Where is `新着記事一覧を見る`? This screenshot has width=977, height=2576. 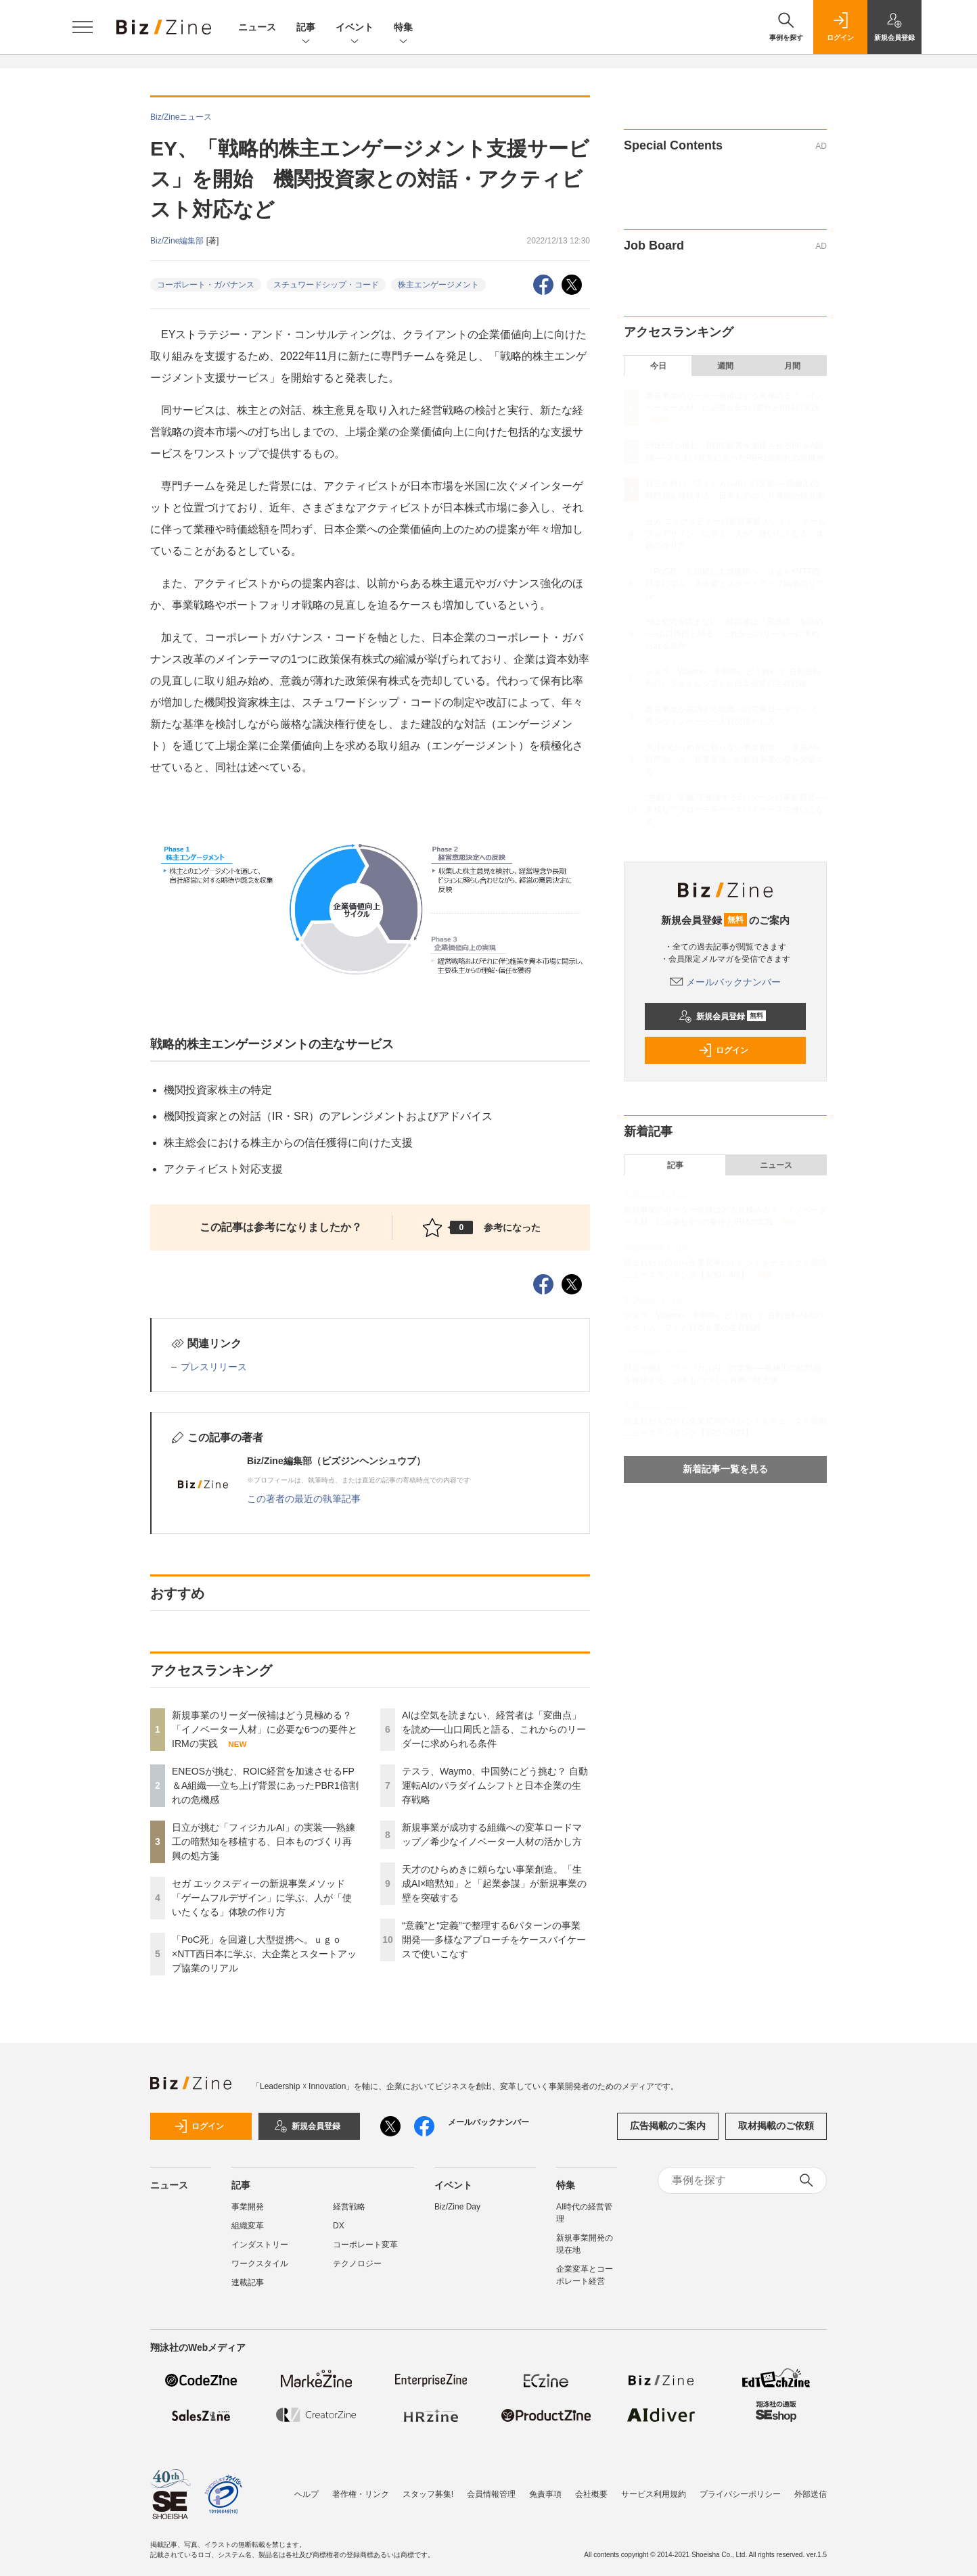
新着記事一覧を見る is located at coordinates (725, 1468).